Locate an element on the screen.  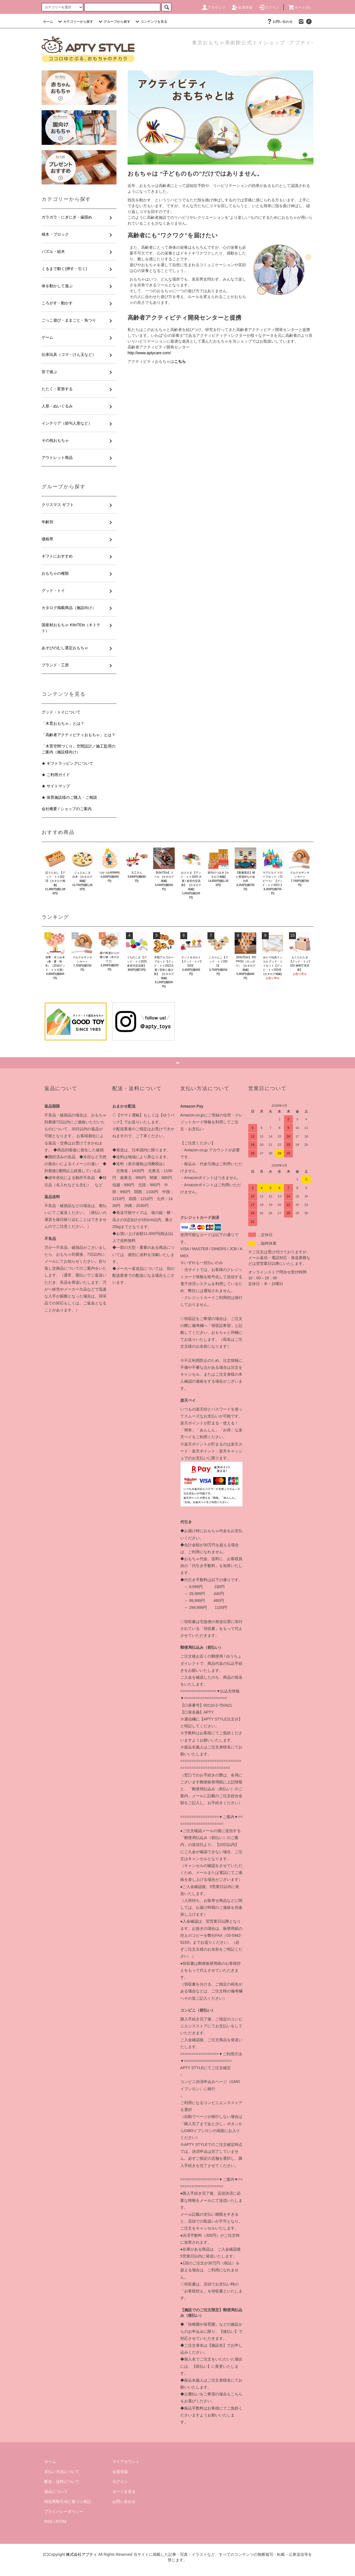
RSS is located at coordinates (48, 2521).